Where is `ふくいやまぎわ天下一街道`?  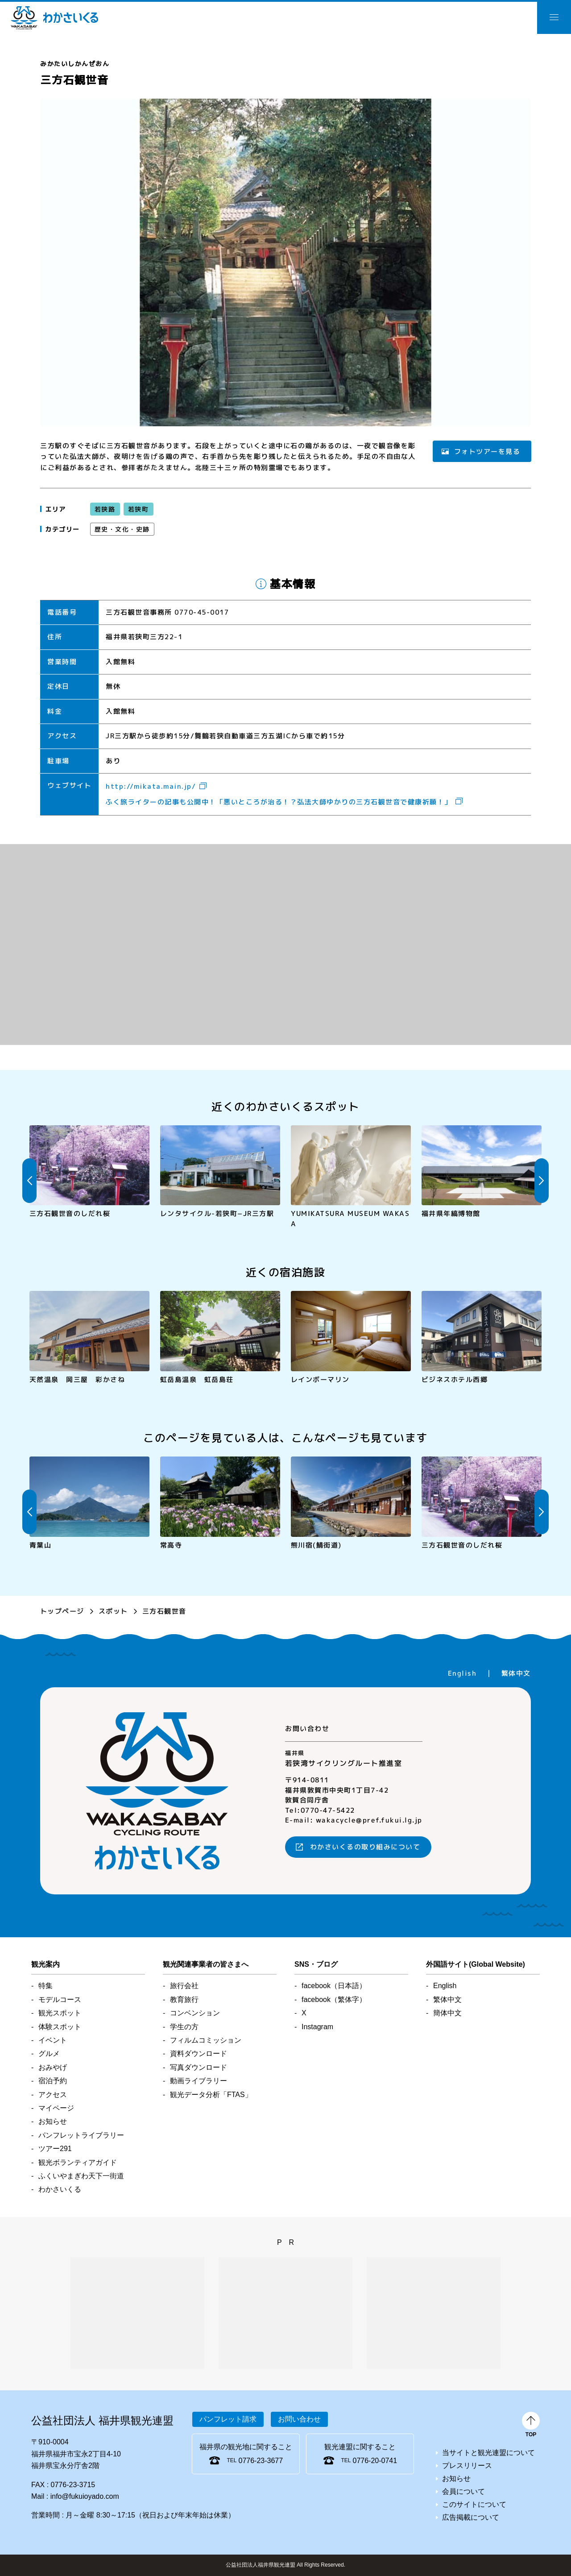 ふくいやまぎわ天下一街道 is located at coordinates (81, 2176).